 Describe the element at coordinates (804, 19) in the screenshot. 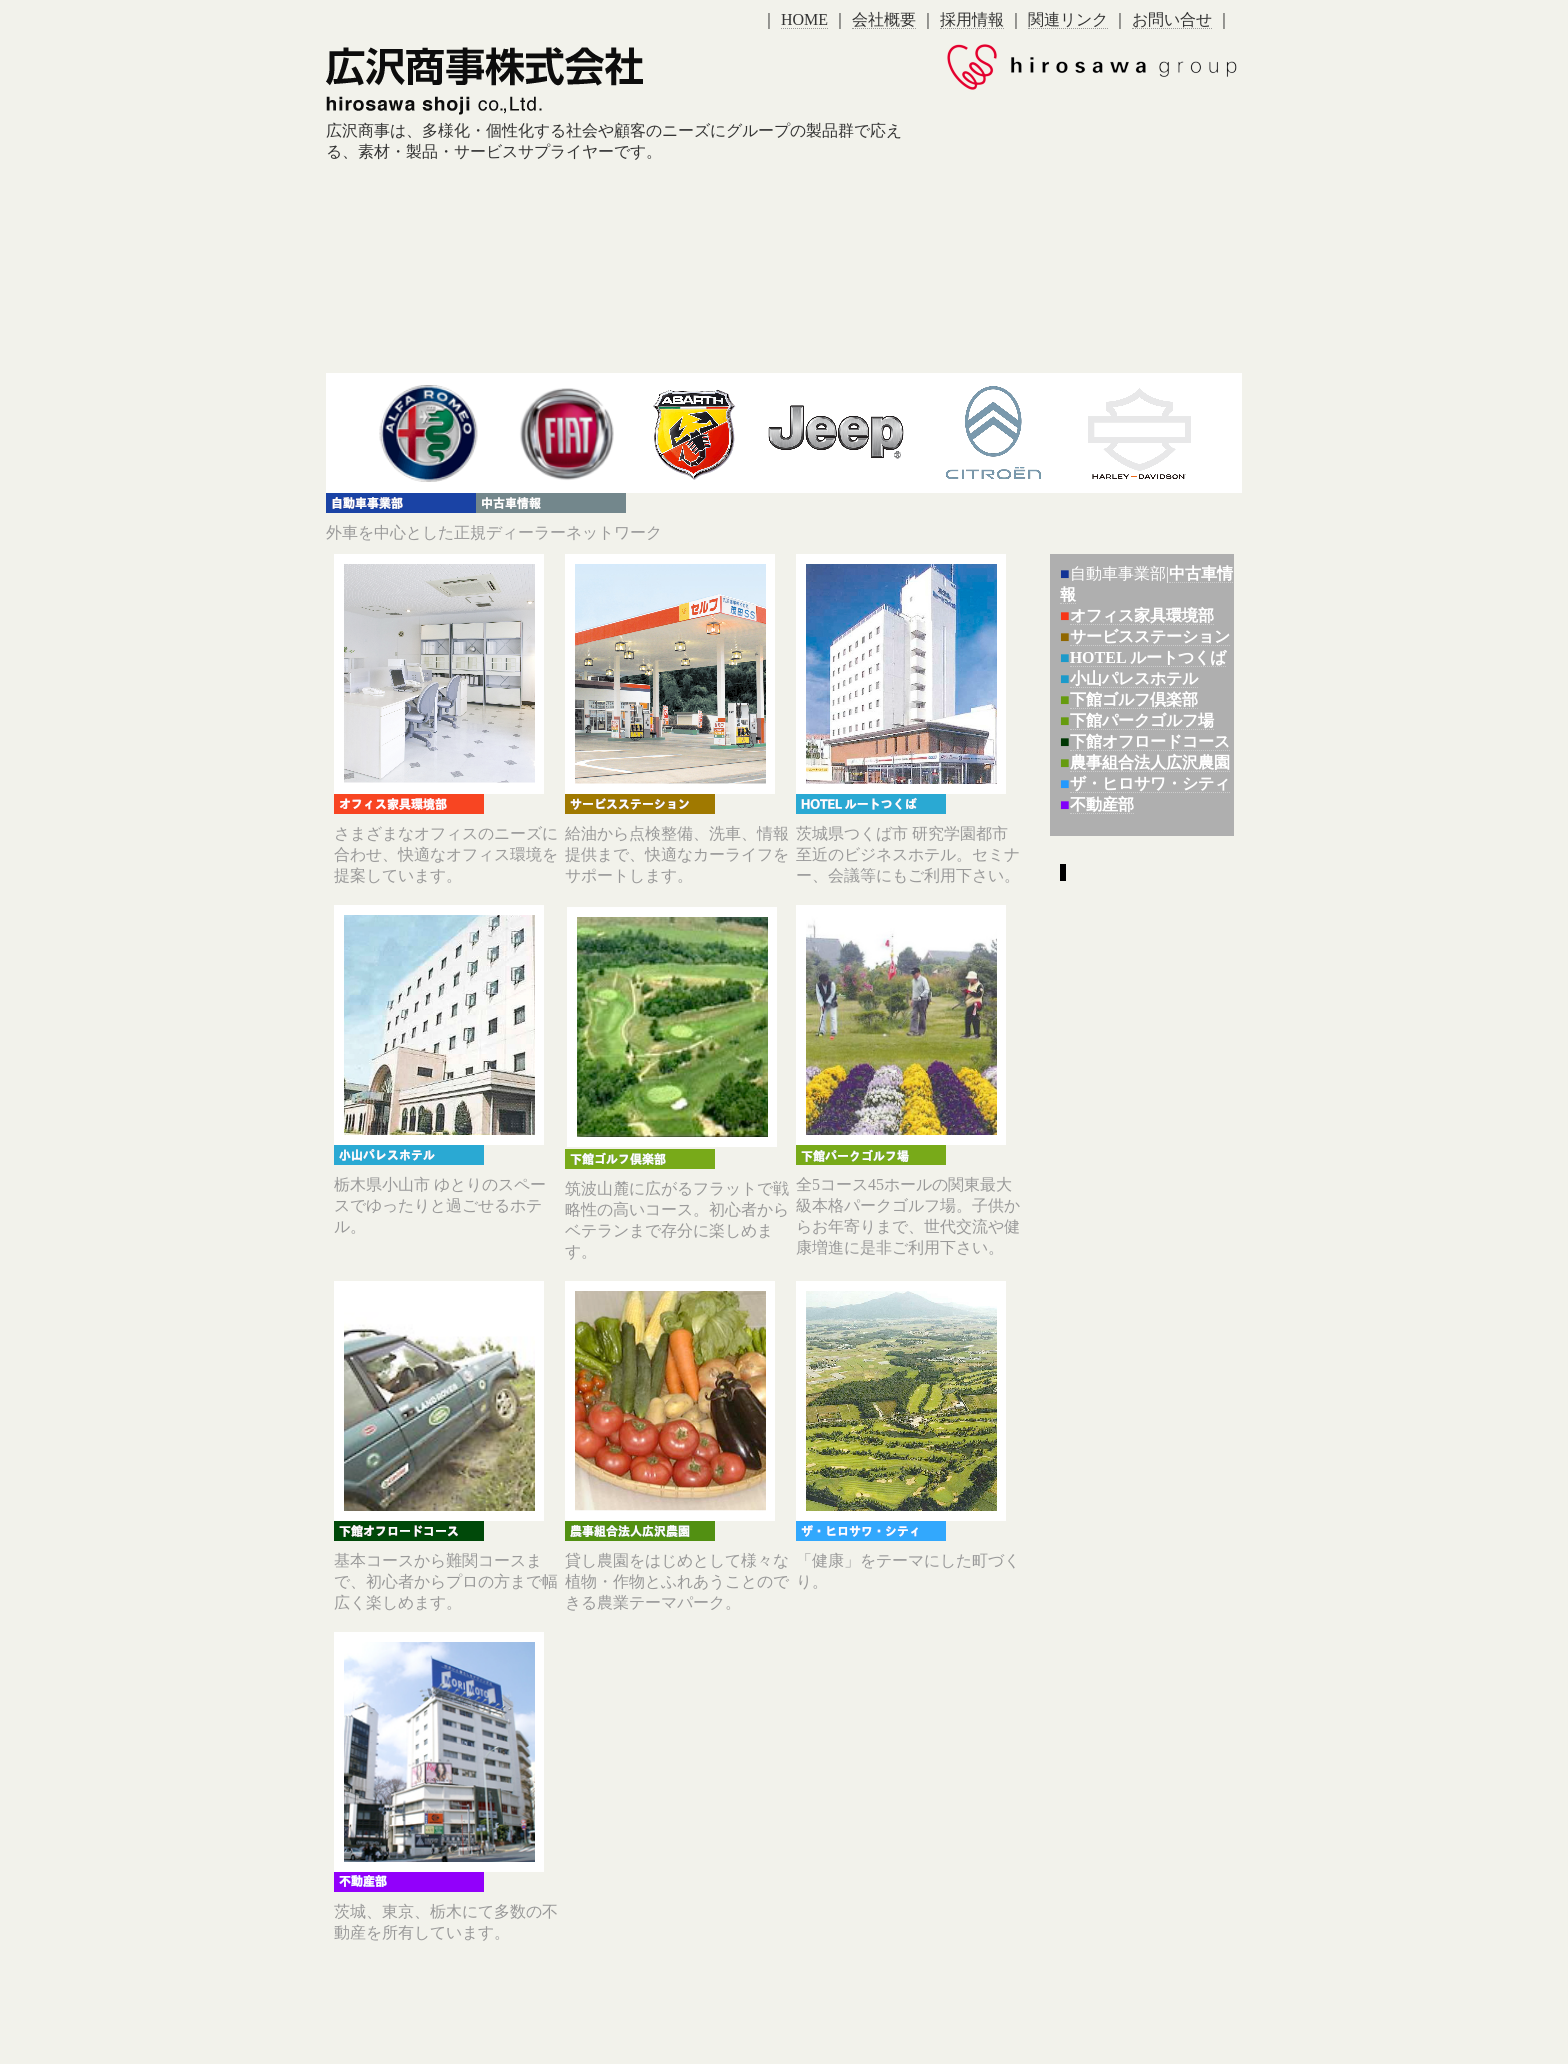

I see `HOME` at that location.